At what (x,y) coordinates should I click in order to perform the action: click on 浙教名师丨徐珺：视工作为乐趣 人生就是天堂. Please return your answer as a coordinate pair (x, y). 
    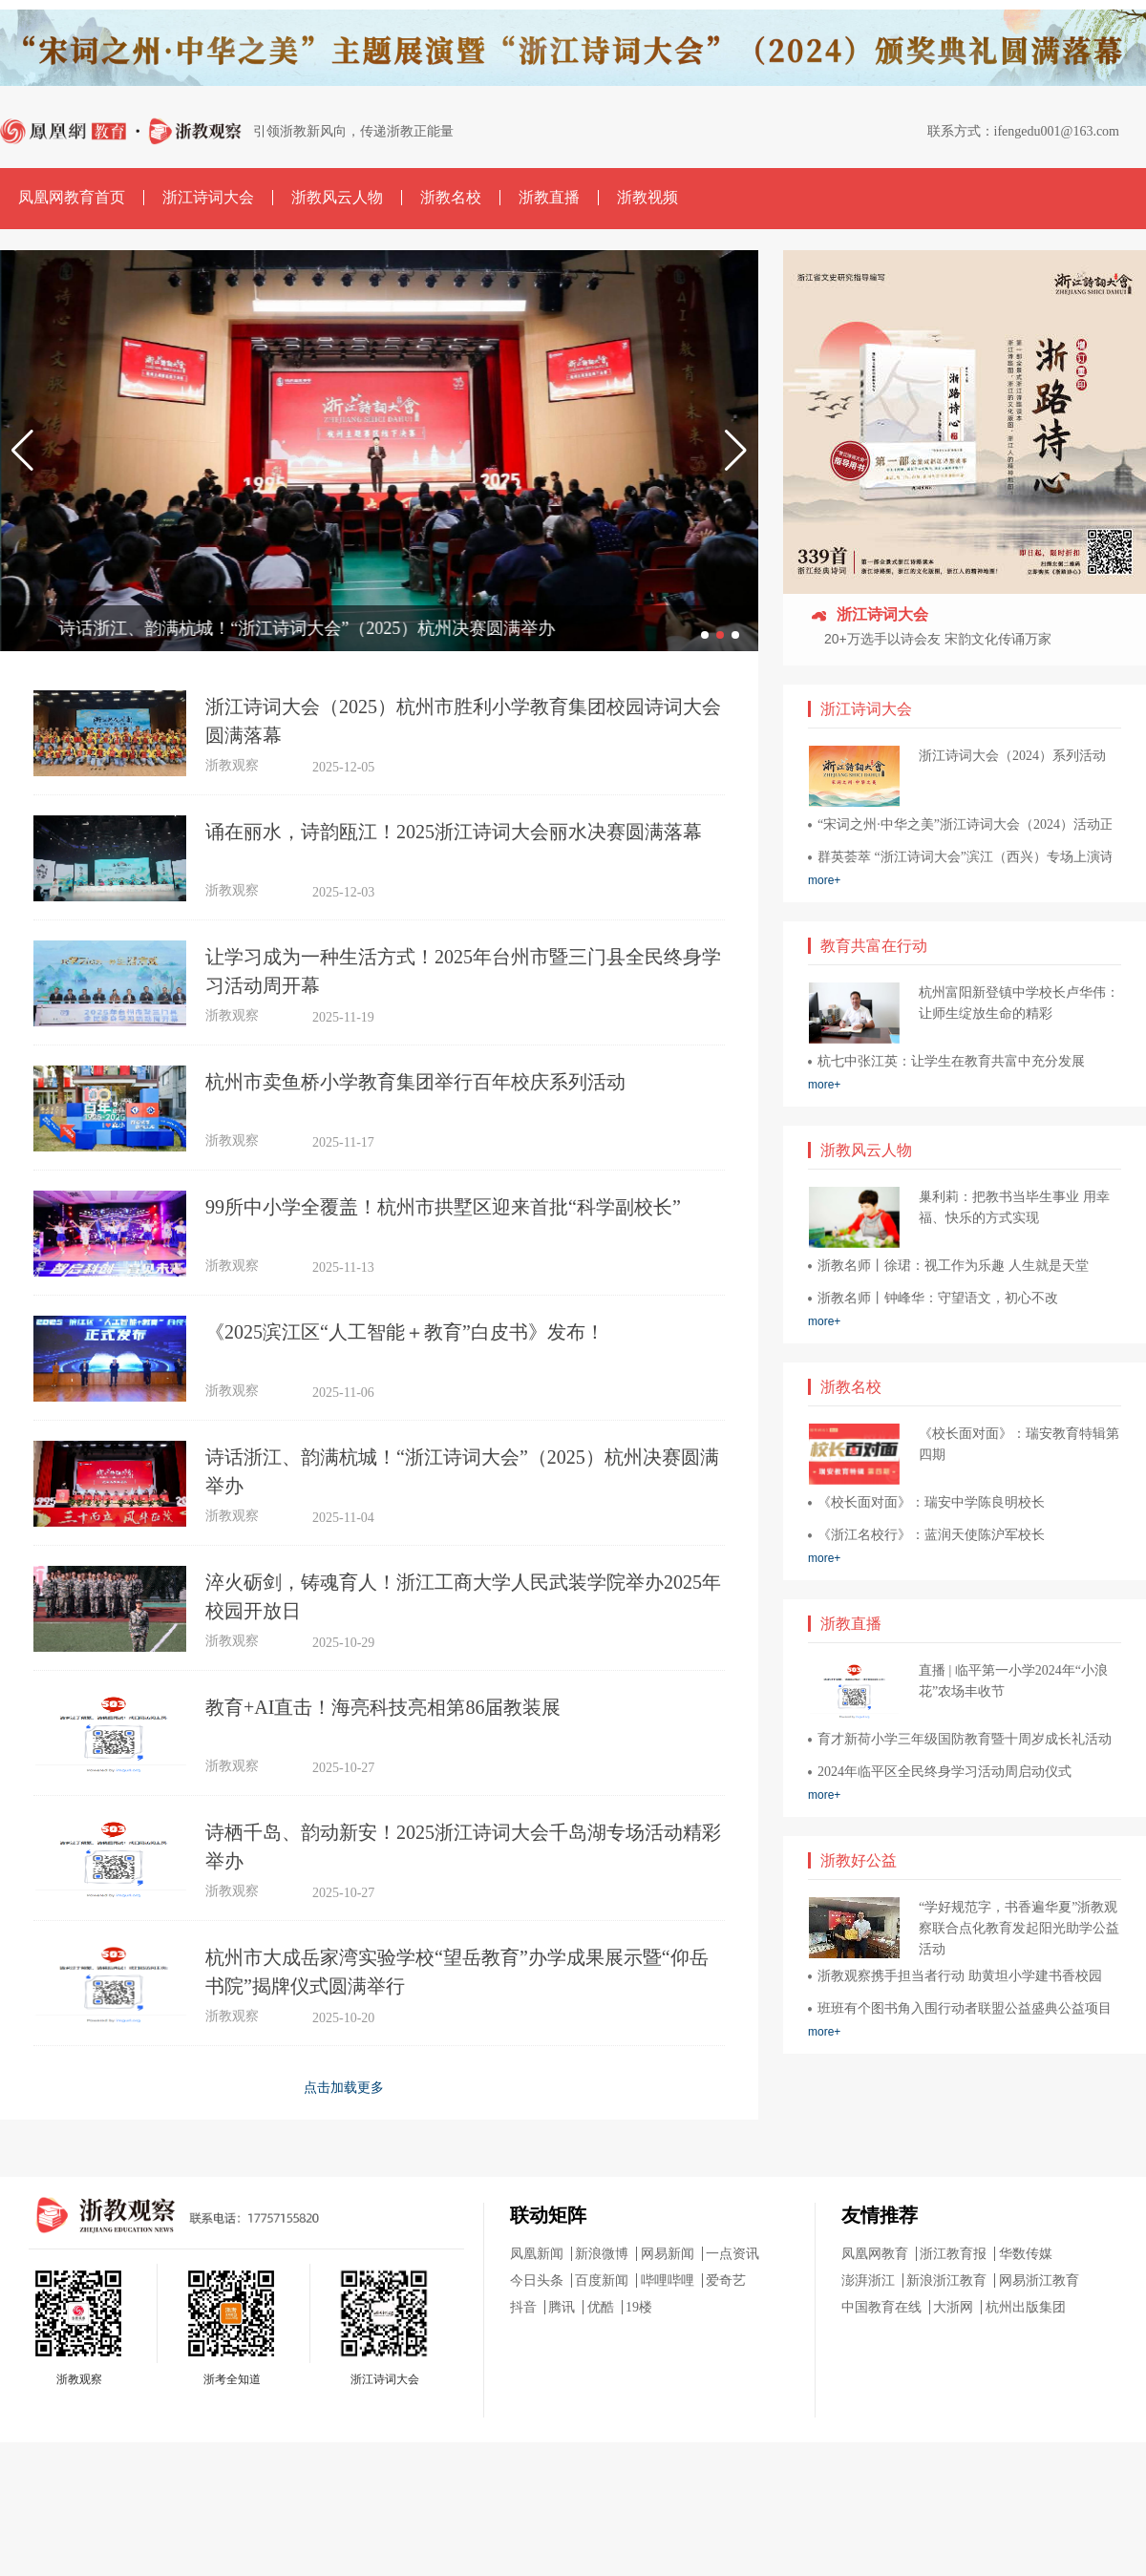
    Looking at the image, I should click on (953, 1265).